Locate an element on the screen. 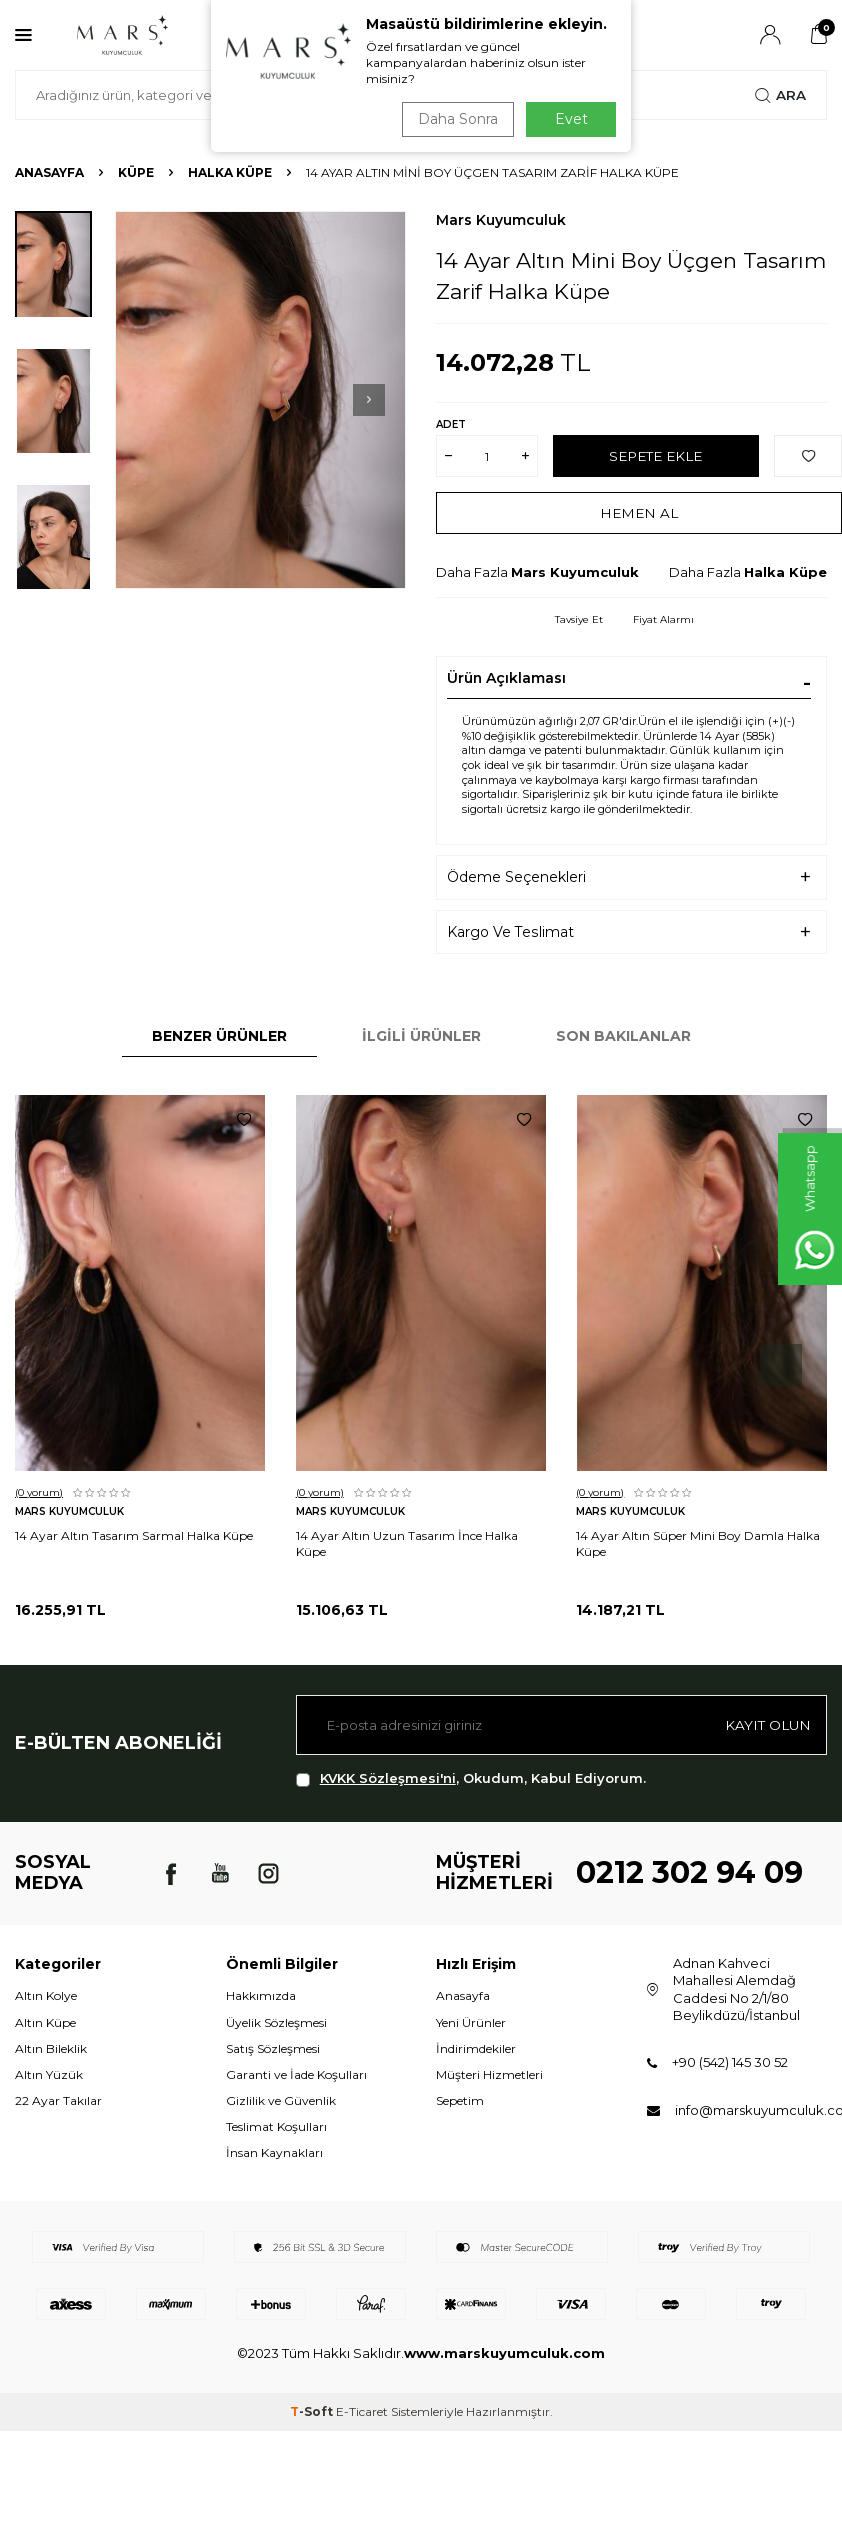 The height and width of the screenshot is (2536, 842). Ödeme Seçenekleri is located at coordinates (516, 877).